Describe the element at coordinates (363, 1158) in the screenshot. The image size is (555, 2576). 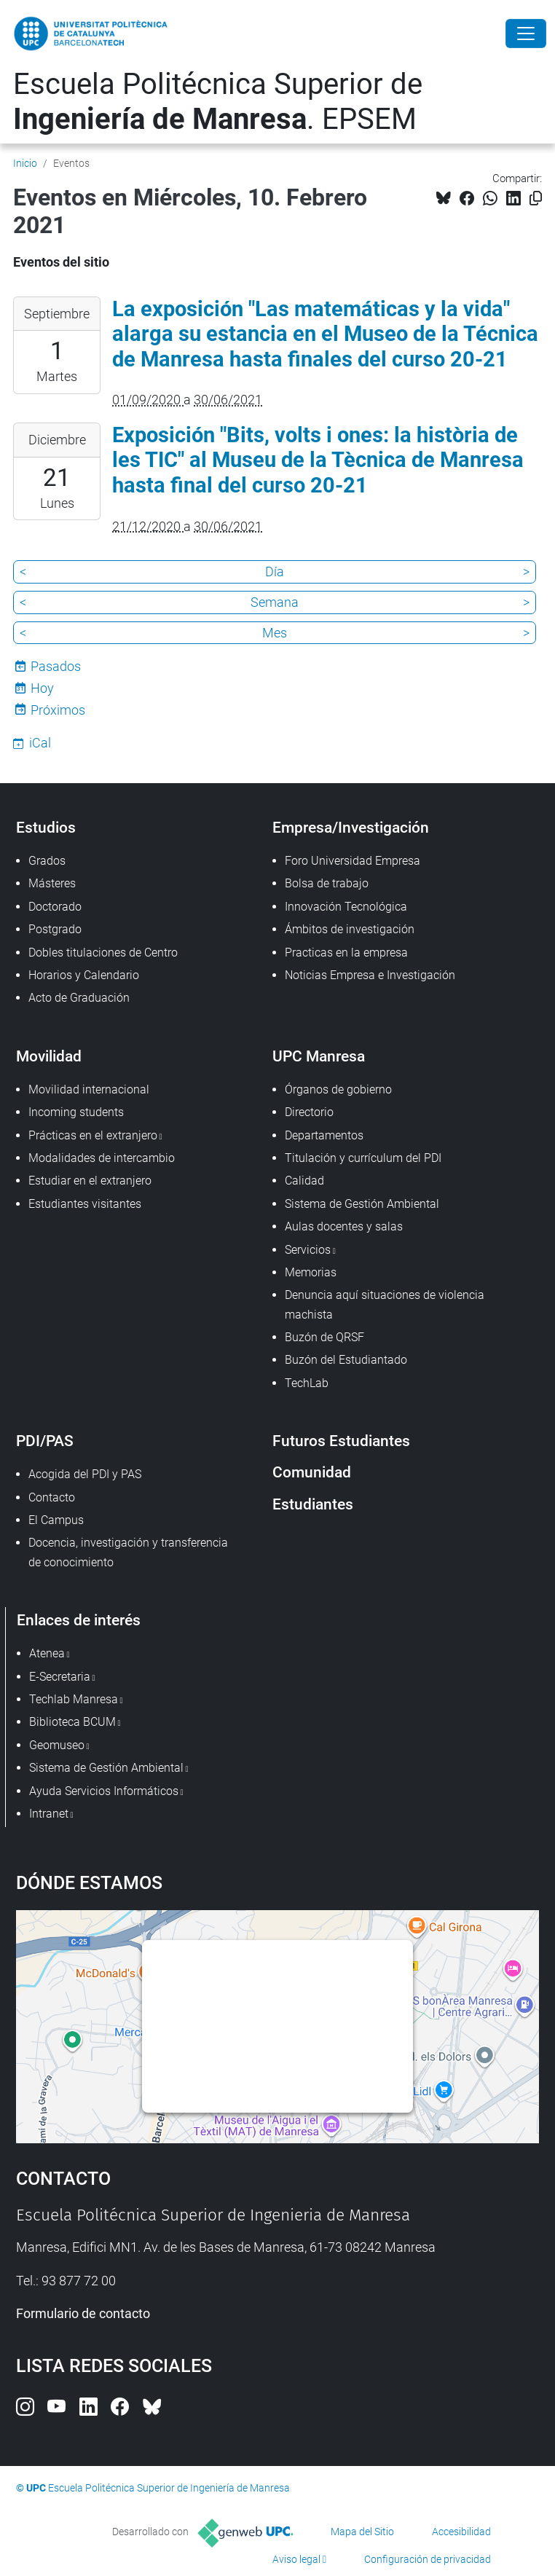
I see `Titulación y currículum del PDI` at that location.